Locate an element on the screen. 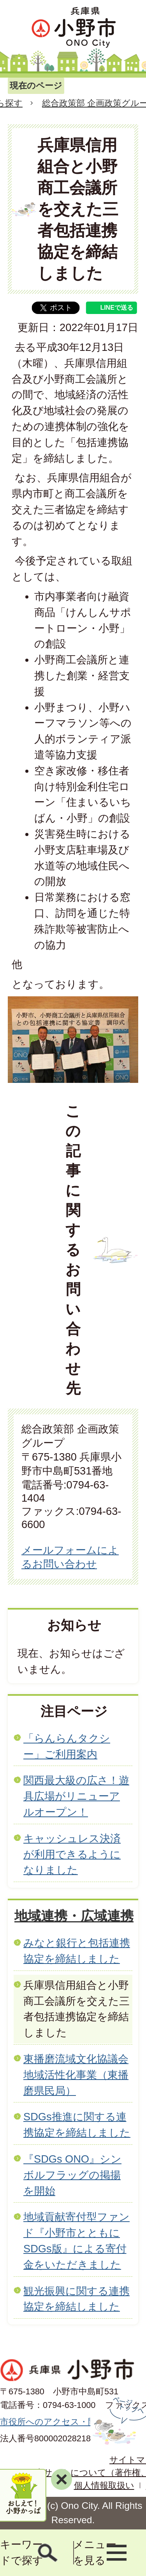 The width and height of the screenshot is (146, 2576). 市役所へのアクセス・開庁時間等 is located at coordinates (65, 2422).